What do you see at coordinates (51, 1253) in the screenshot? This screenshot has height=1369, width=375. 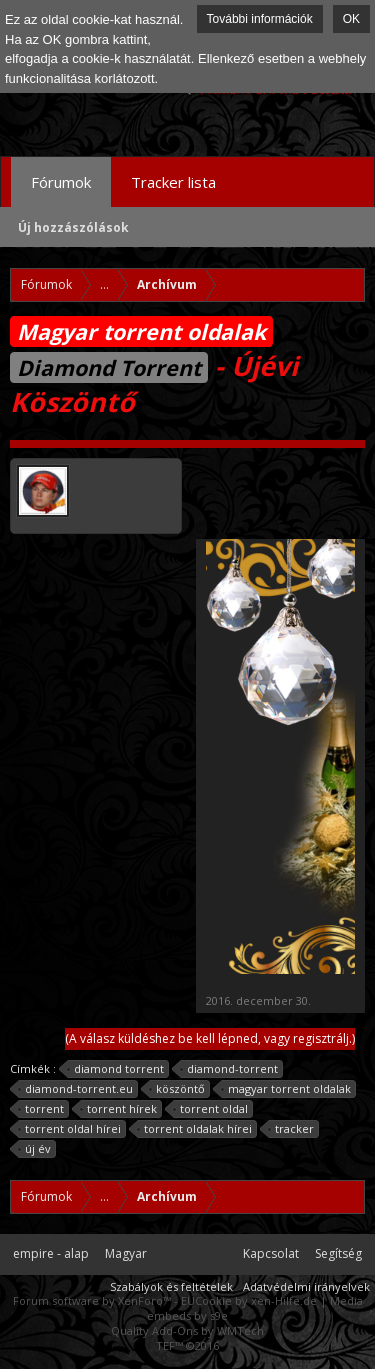 I see `empire - alap` at bounding box center [51, 1253].